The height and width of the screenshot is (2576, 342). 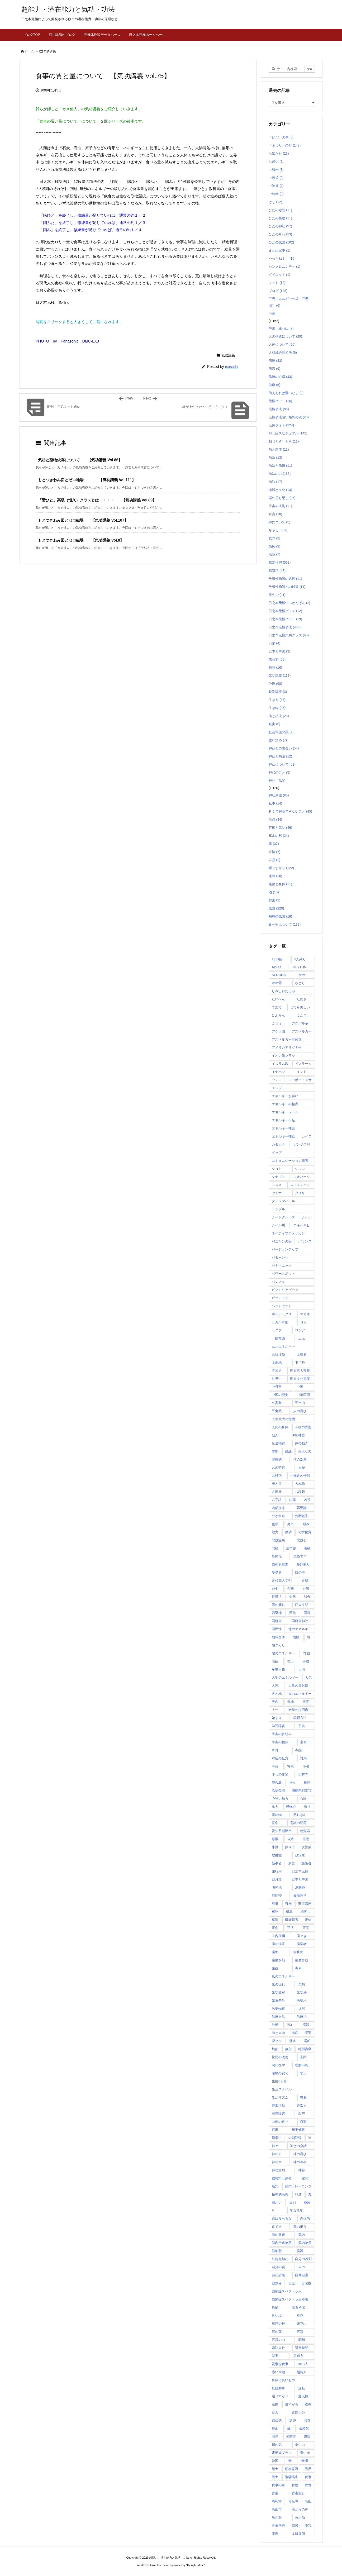 What do you see at coordinates (275, 1661) in the screenshot?
I see `増殖 [増殖 (1個の項目)]` at bounding box center [275, 1661].